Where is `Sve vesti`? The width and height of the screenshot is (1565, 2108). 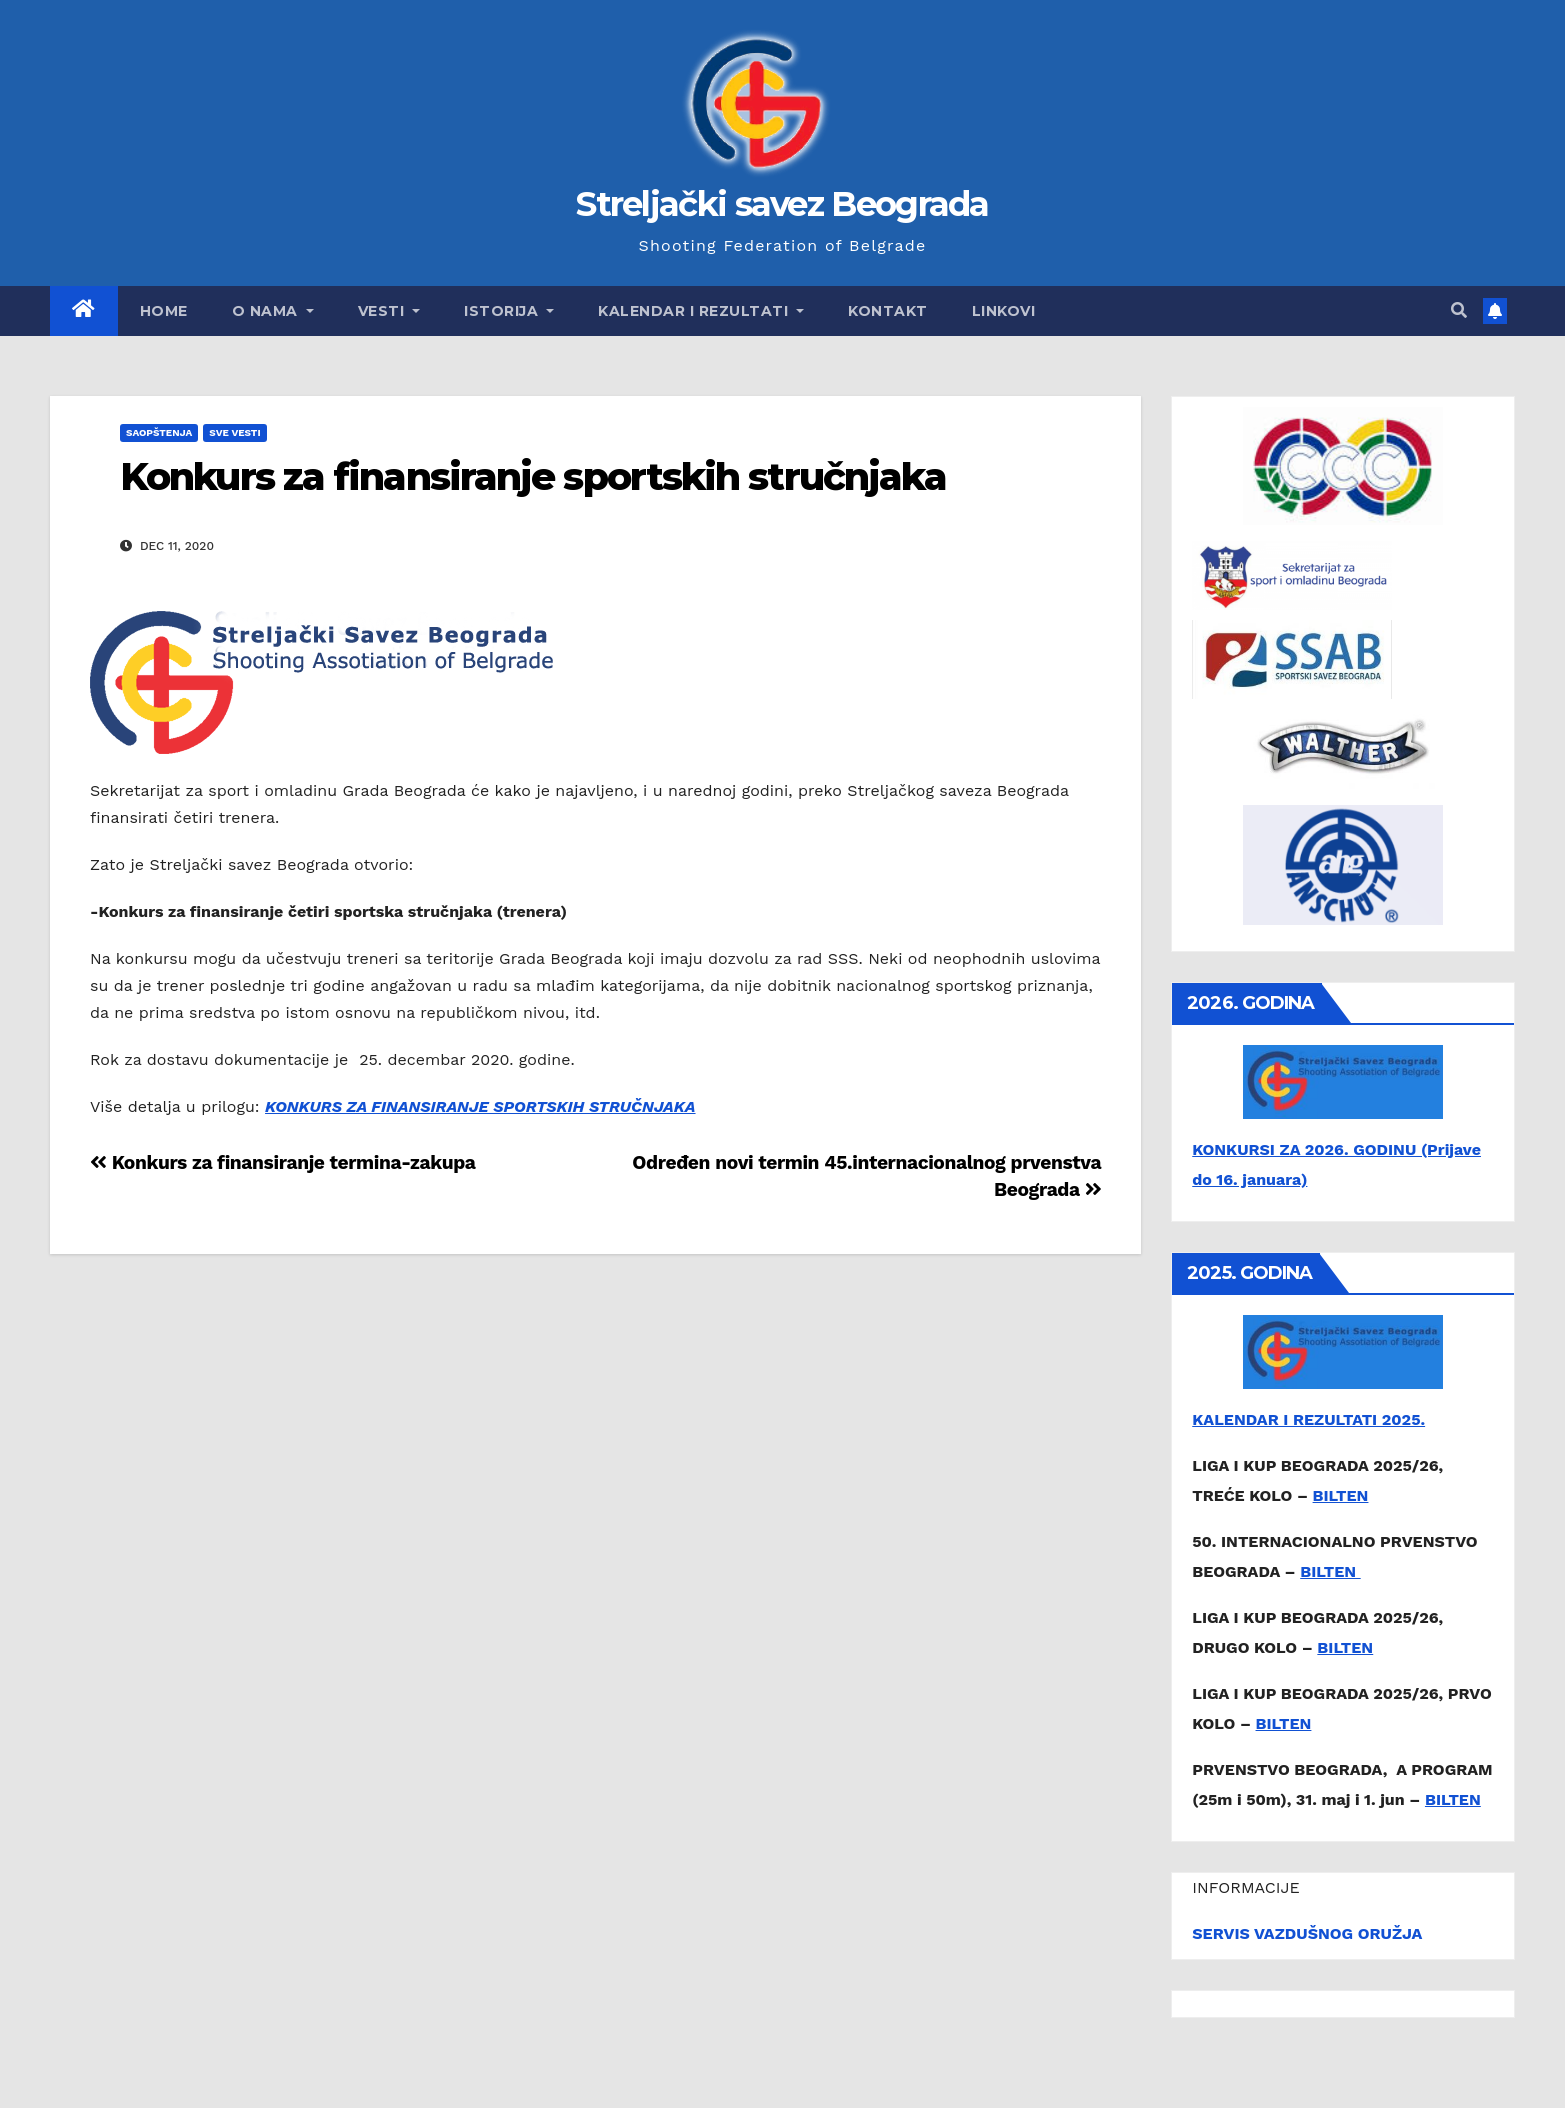
Sve vesti is located at coordinates (234, 432).